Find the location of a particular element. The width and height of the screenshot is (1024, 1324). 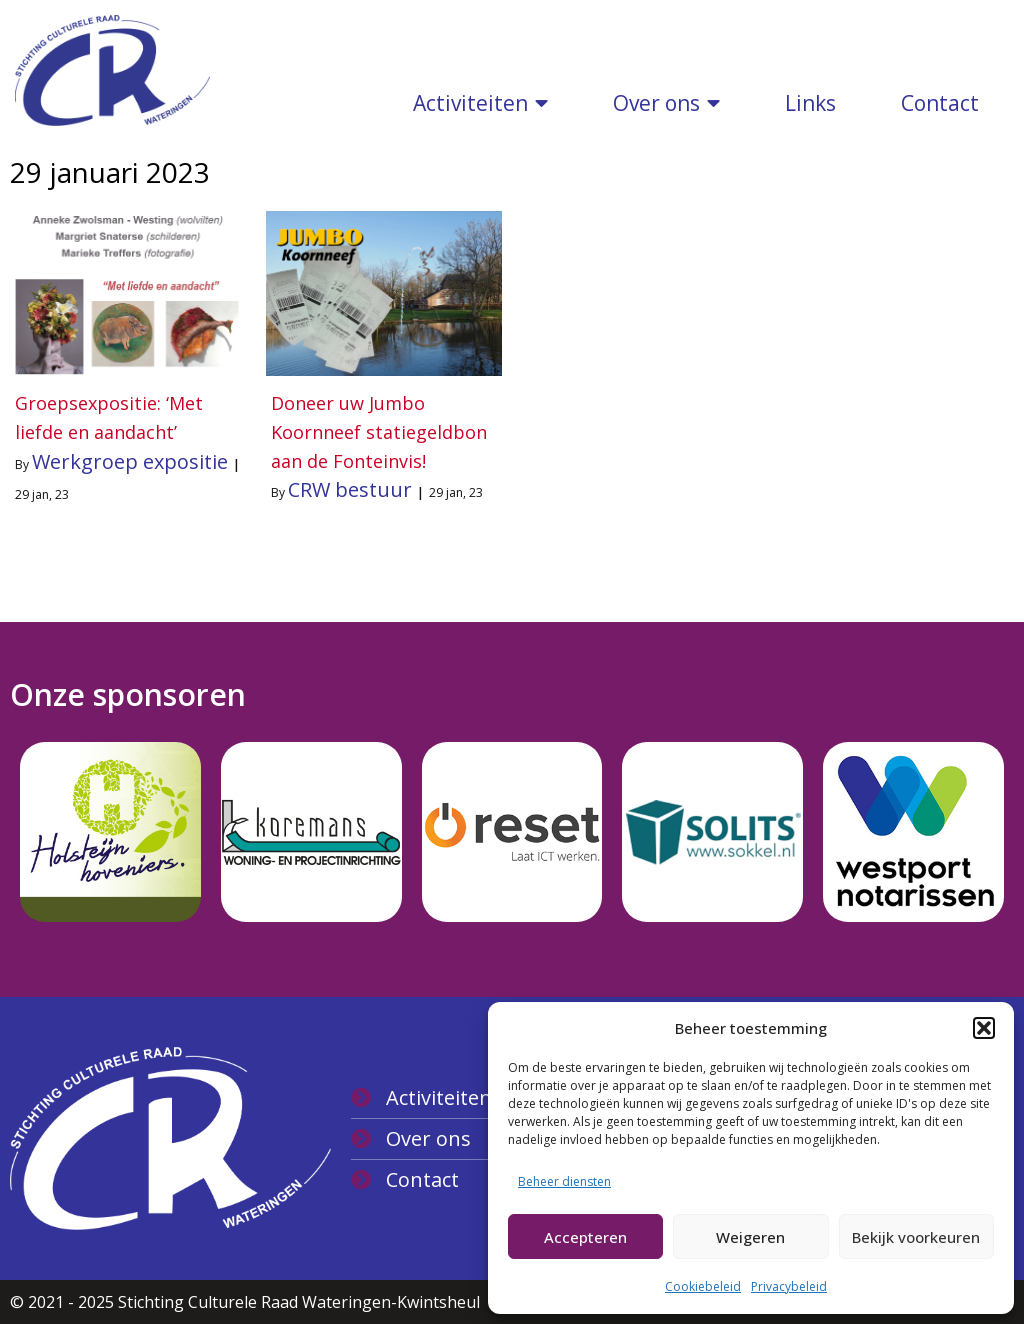

Werkgroep expositie is located at coordinates (130, 461).